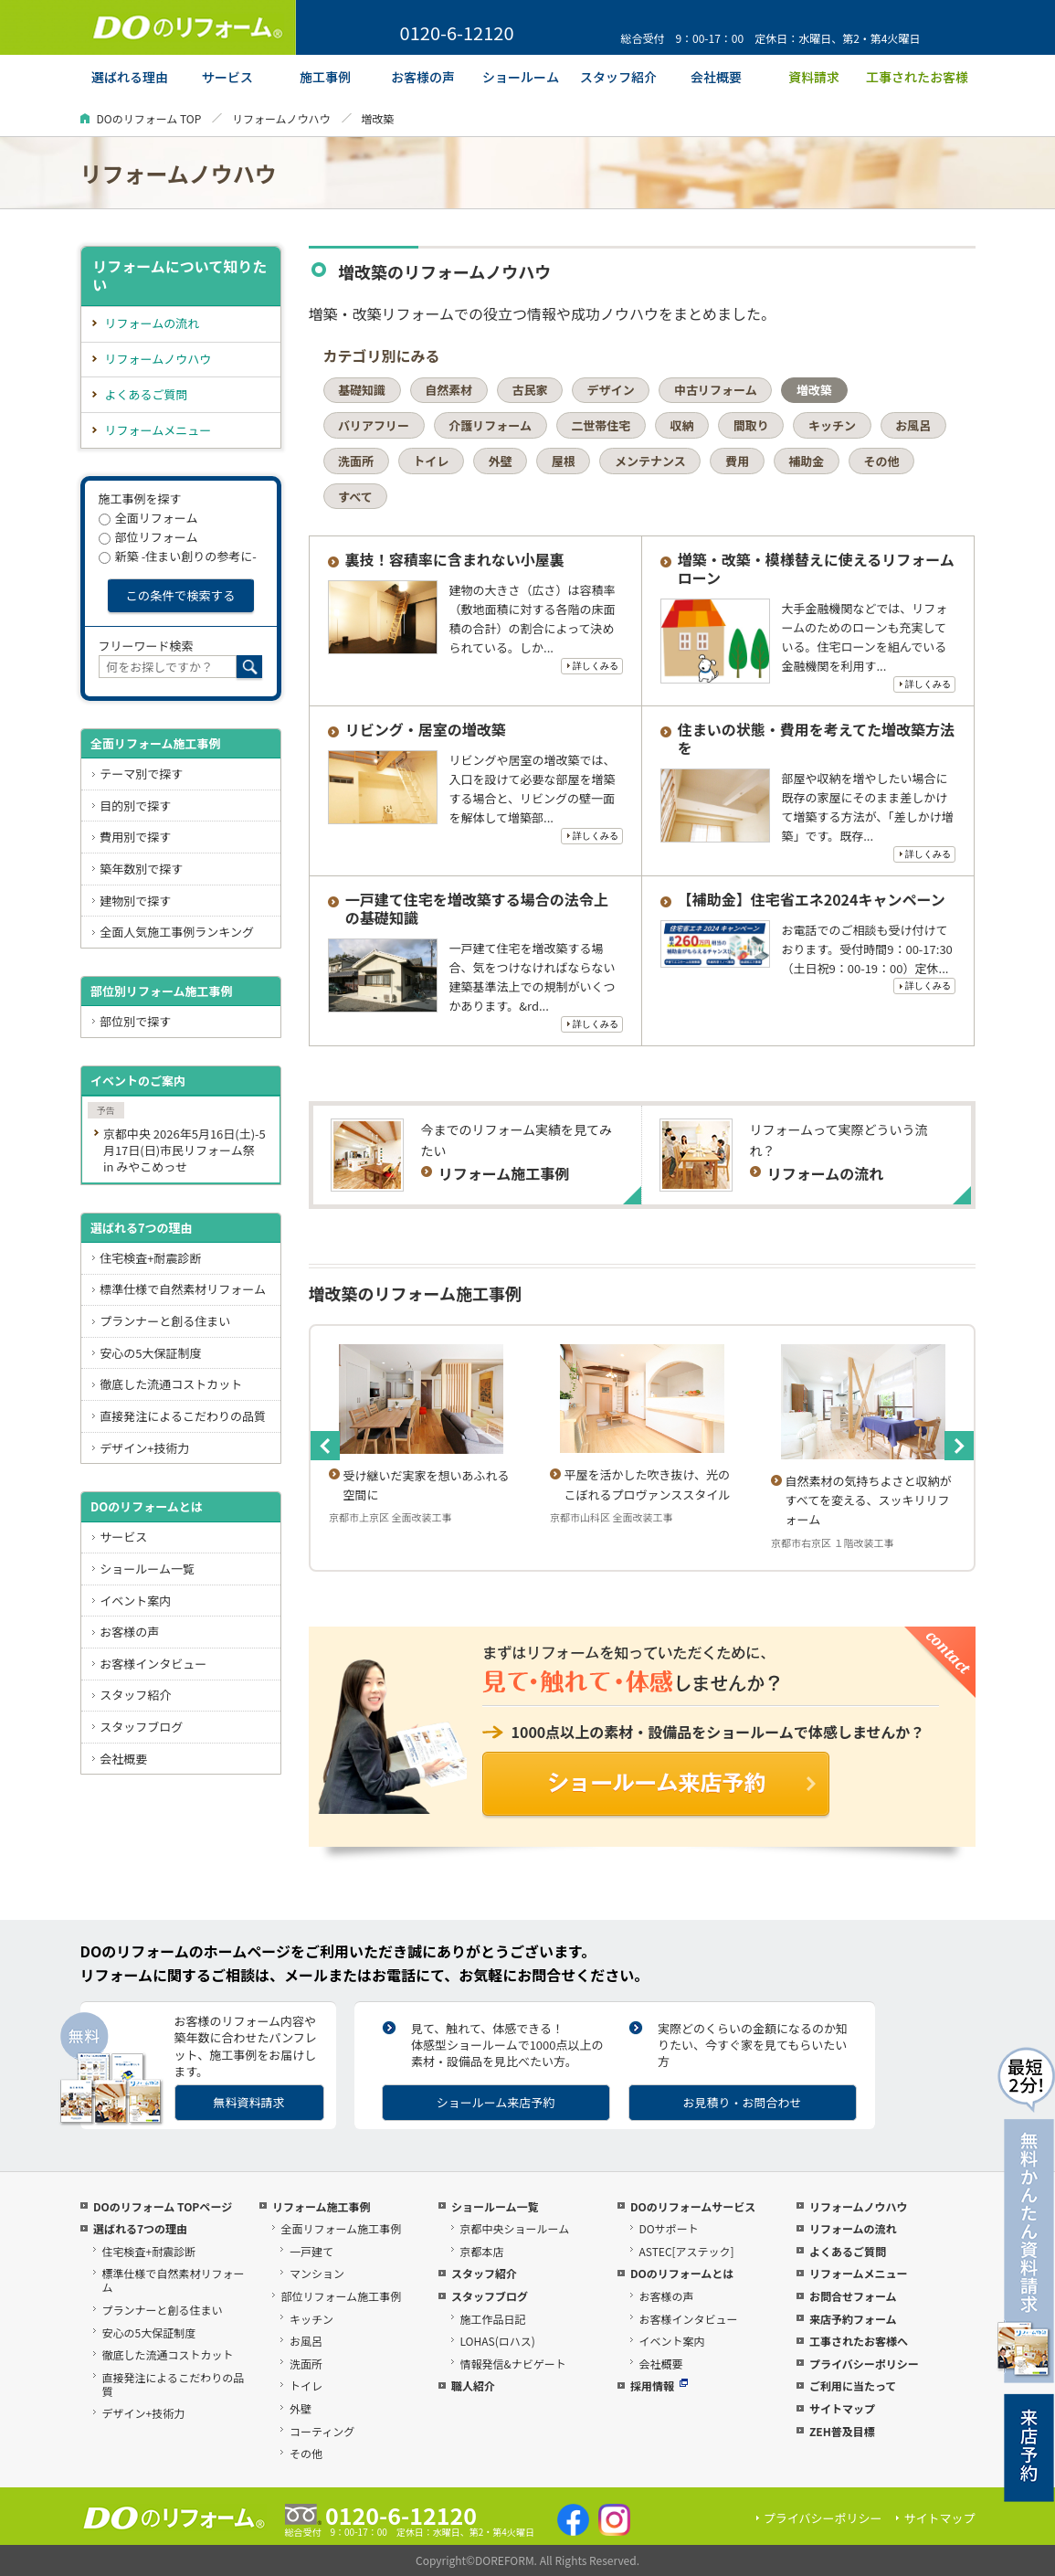  I want to click on DOサポート, so click(668, 2228).